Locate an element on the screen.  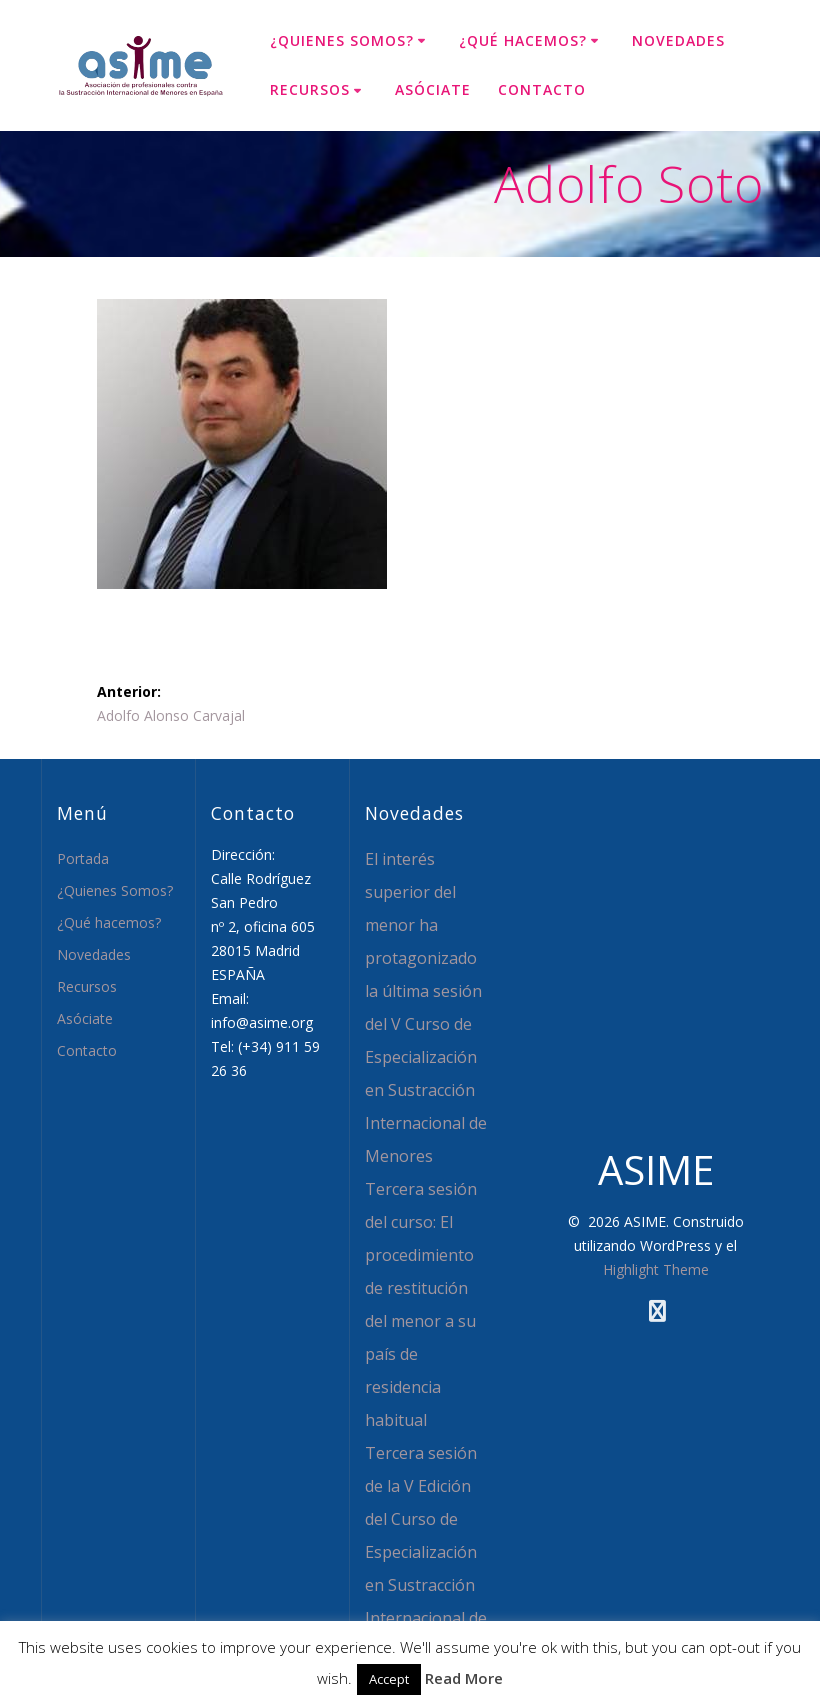
Asóciate is located at coordinates (433, 89).